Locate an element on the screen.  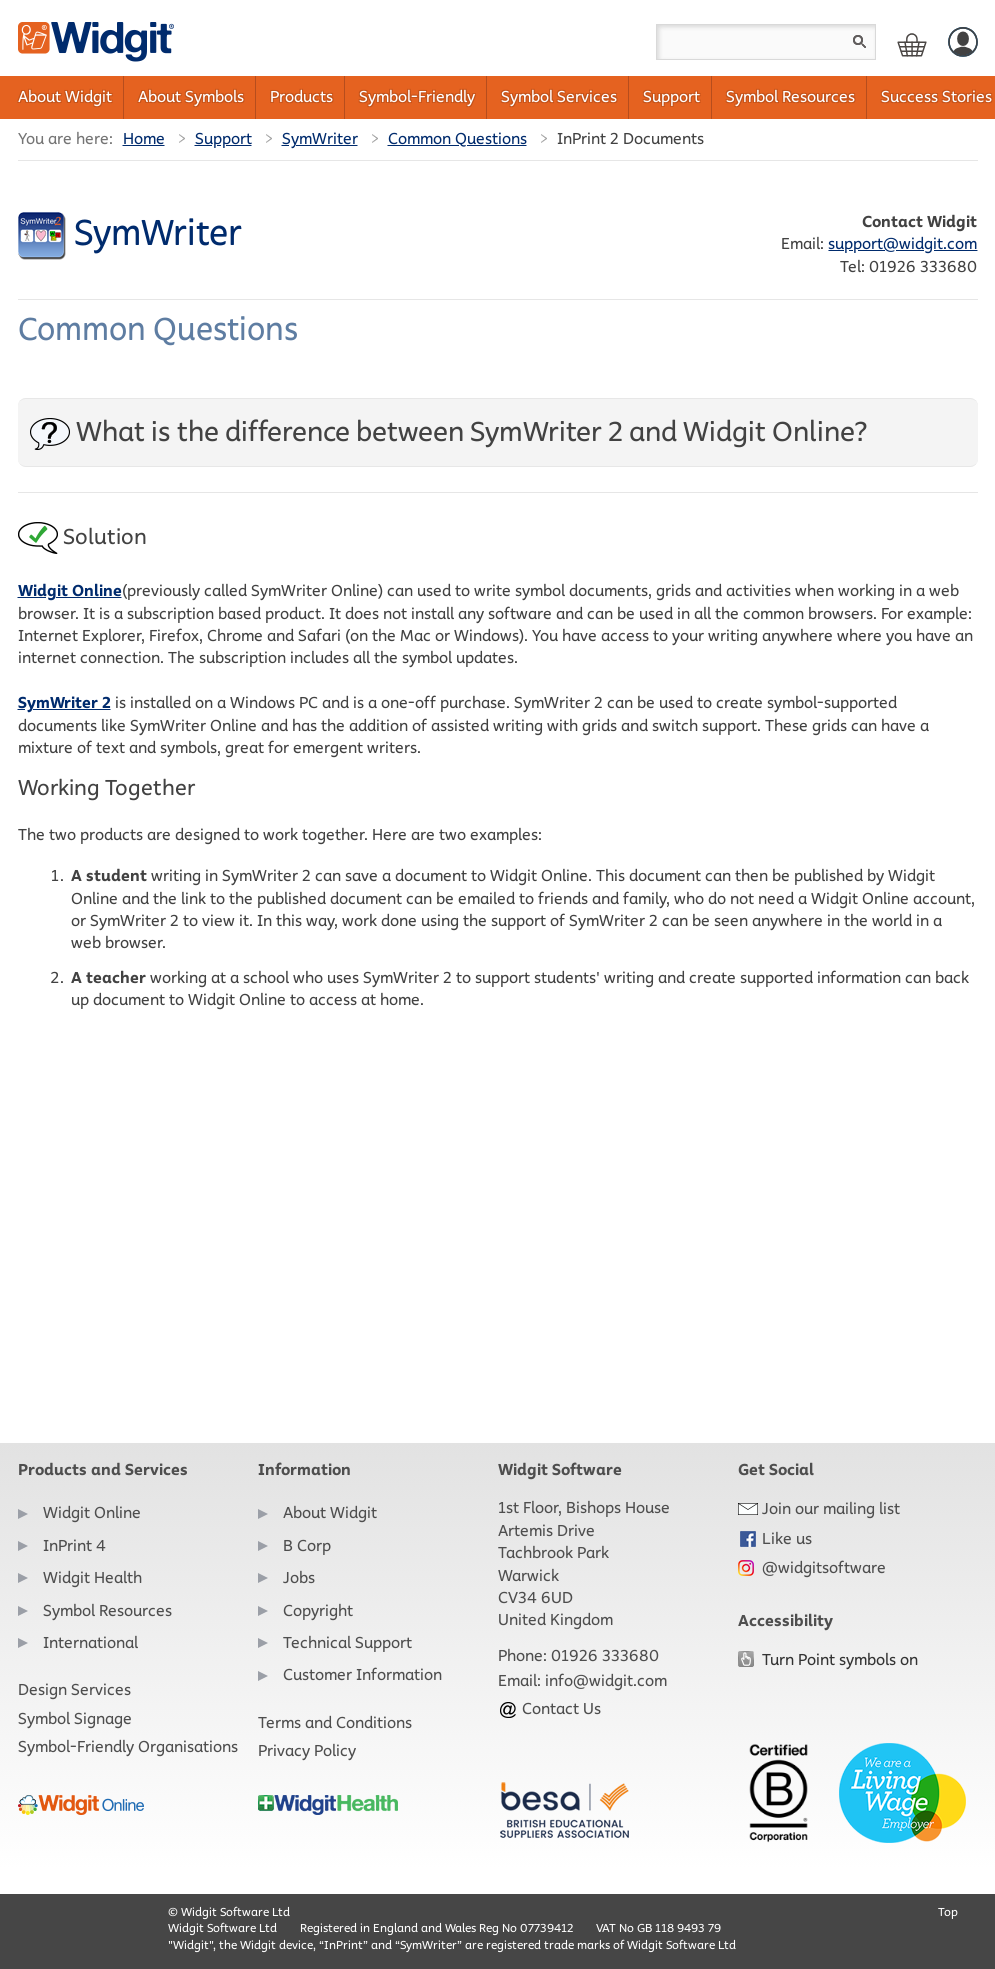
About Widgit is located at coordinates (65, 96).